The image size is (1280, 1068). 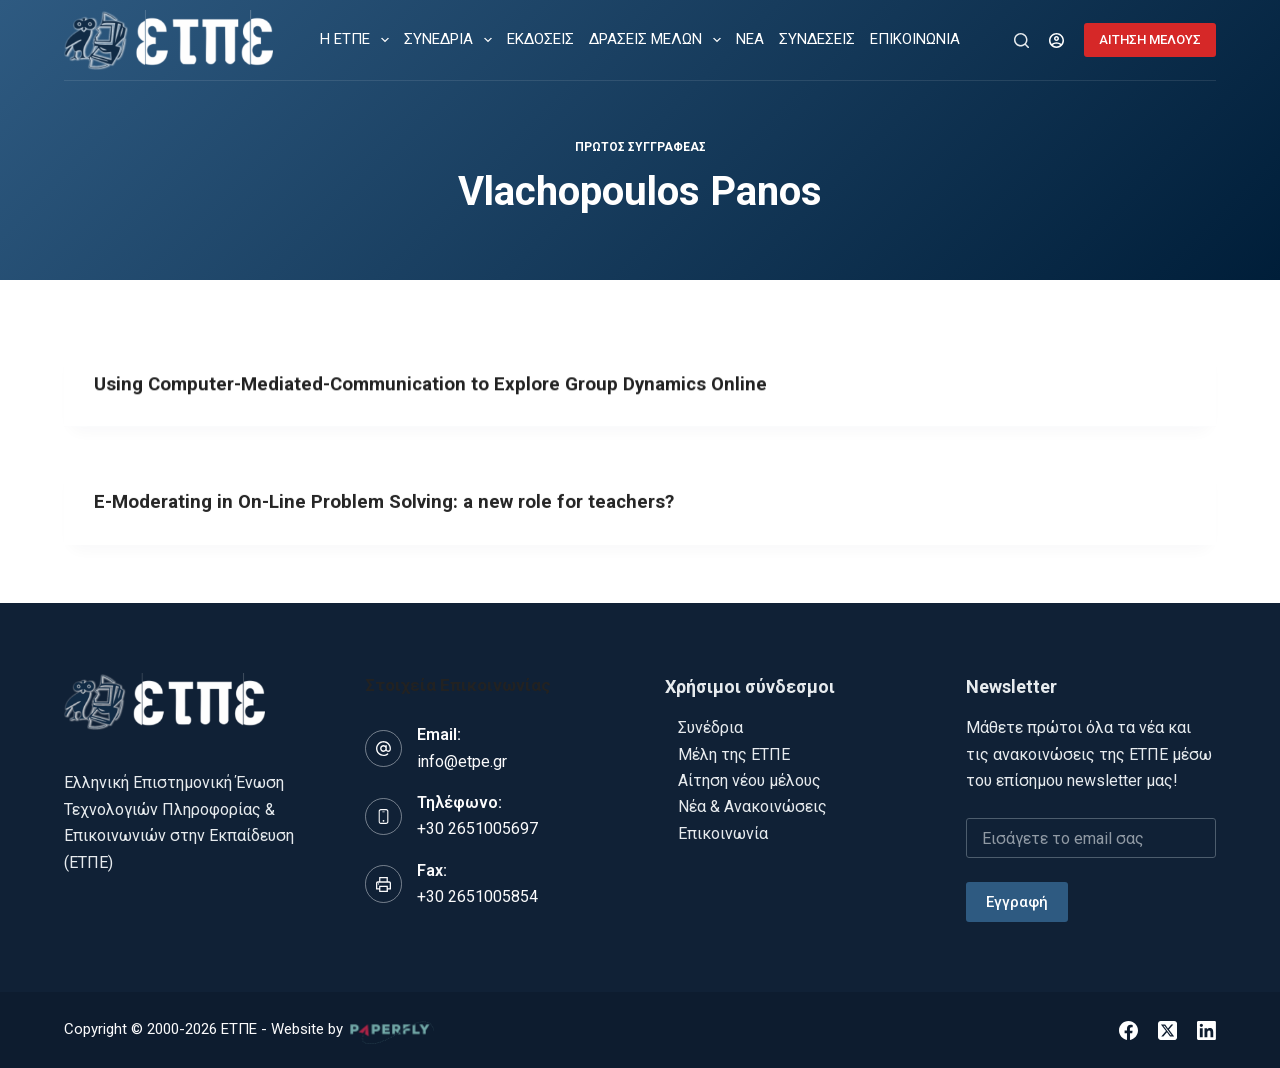 What do you see at coordinates (723, 832) in the screenshot?
I see `Επικοινωνία` at bounding box center [723, 832].